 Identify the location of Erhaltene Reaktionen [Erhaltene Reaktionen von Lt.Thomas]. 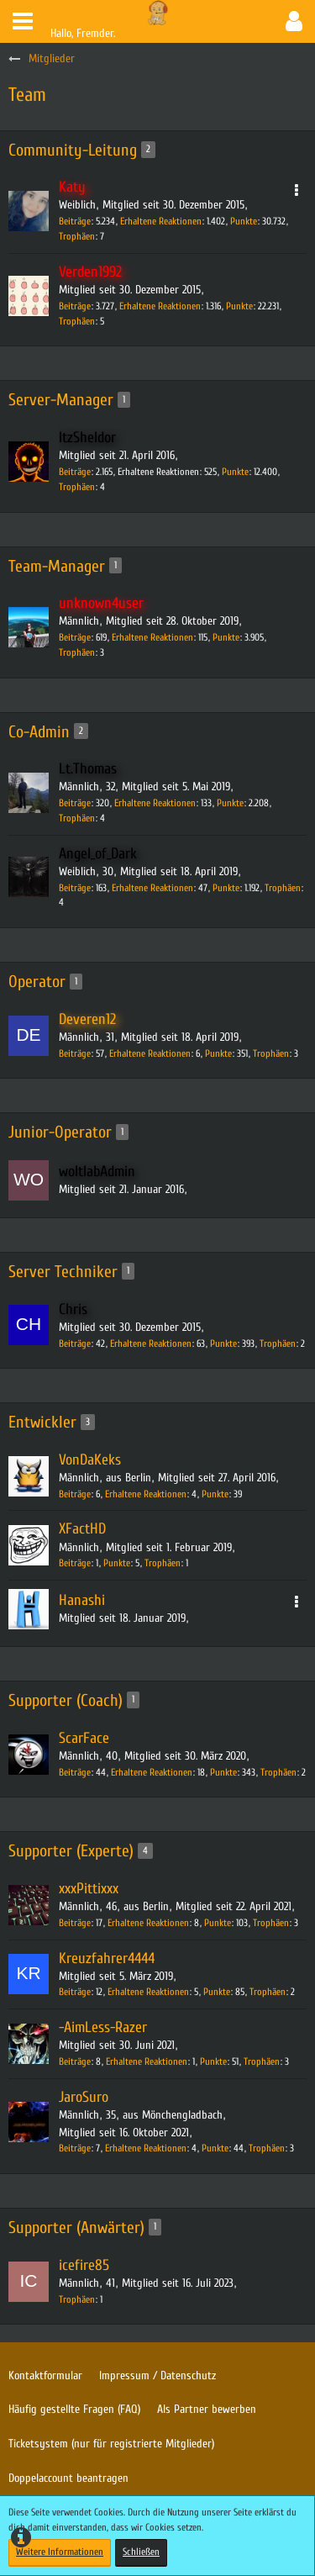
(155, 803).